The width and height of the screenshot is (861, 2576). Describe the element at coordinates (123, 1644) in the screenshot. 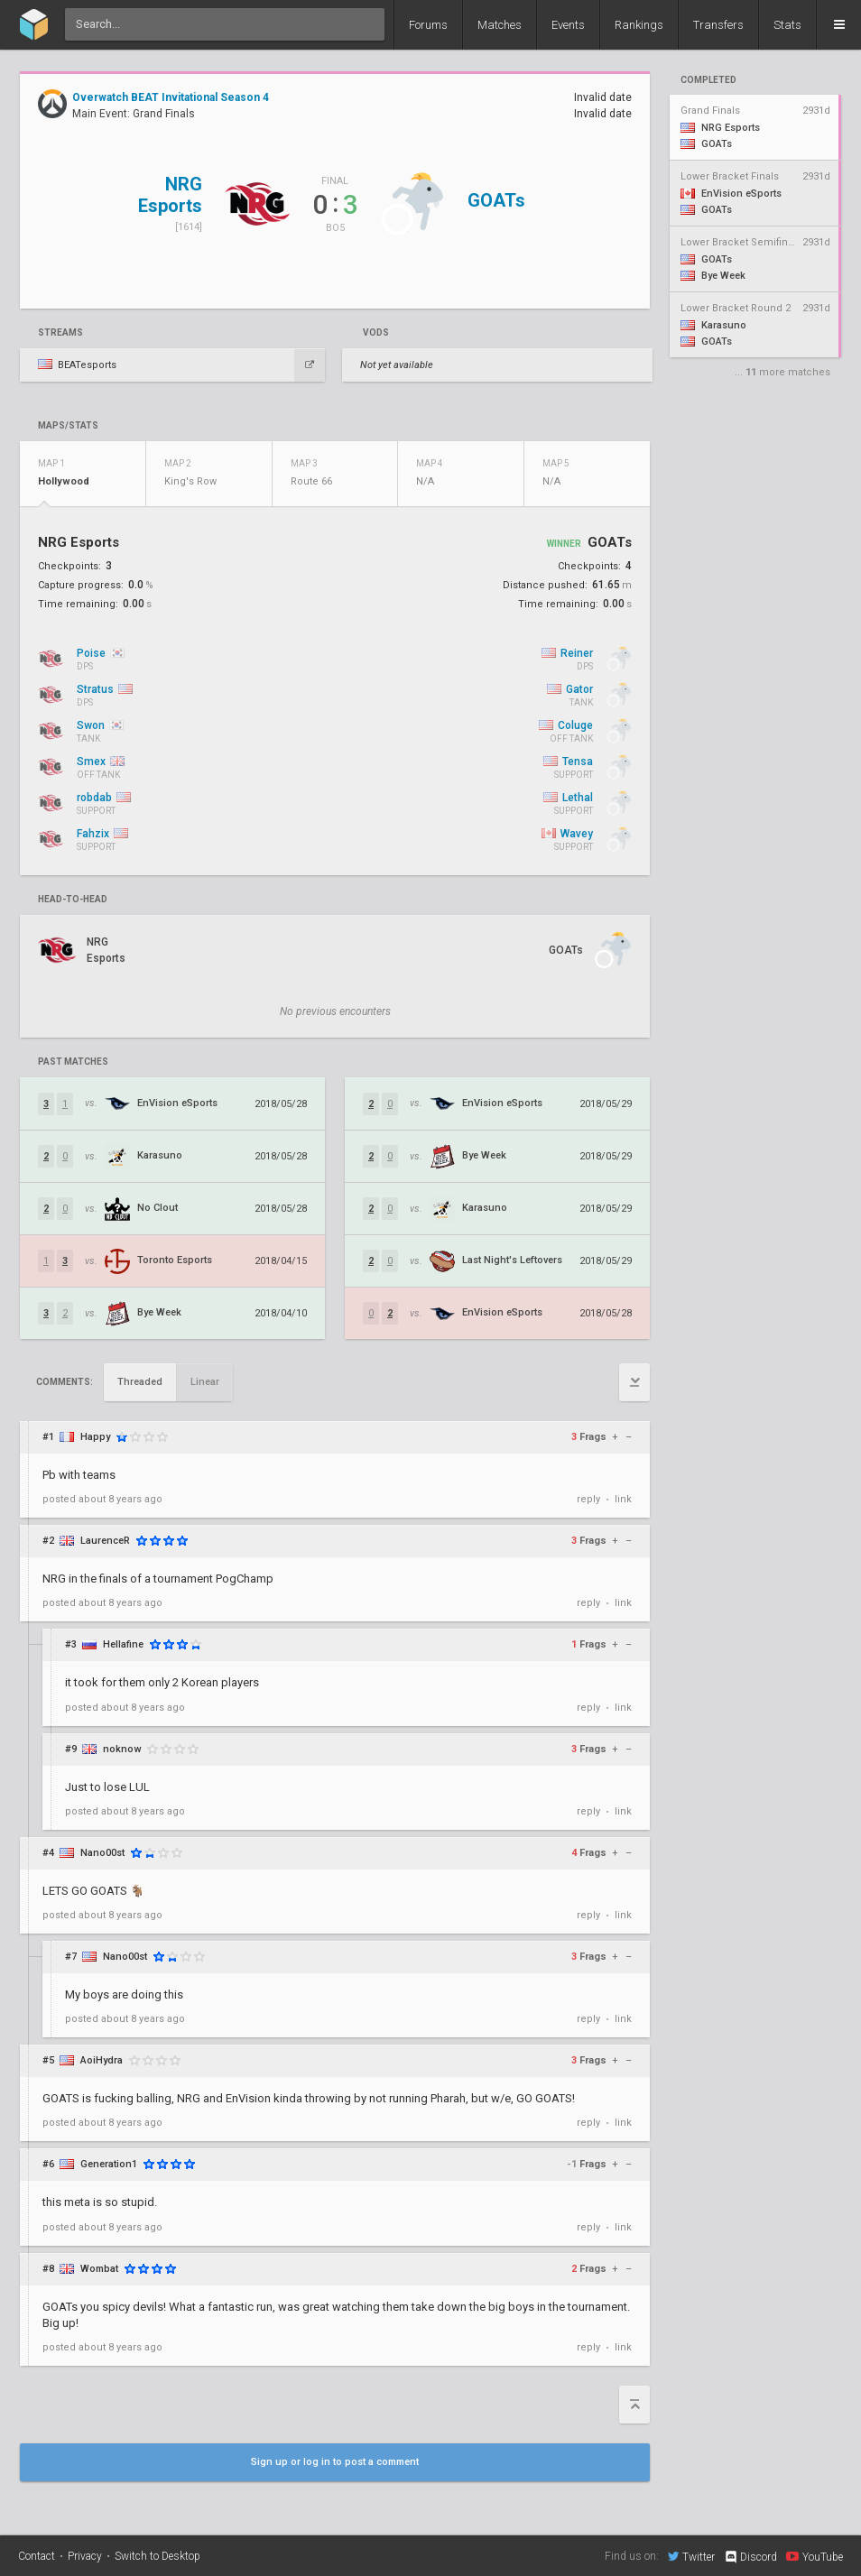

I see `Hellafine` at that location.